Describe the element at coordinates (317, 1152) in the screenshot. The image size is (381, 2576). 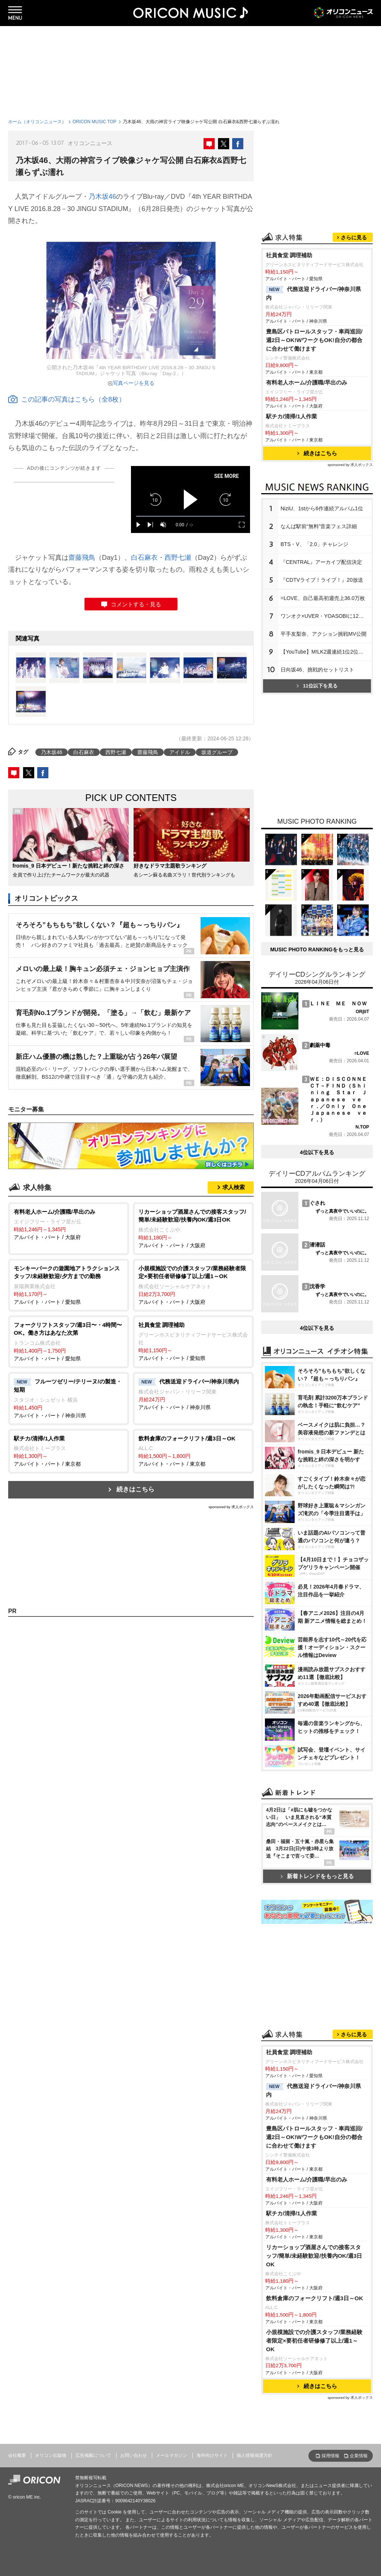
I see `4位以下を見る` at that location.